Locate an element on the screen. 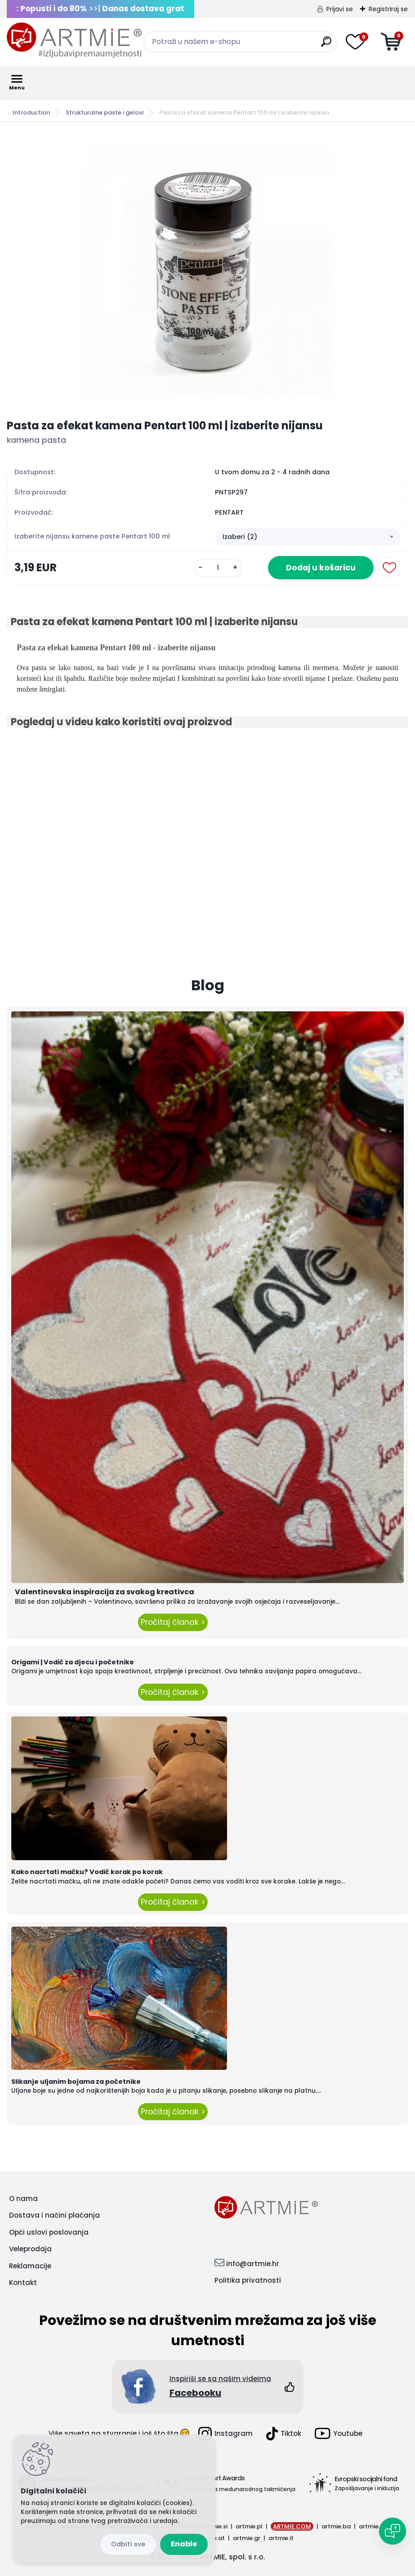  O nama is located at coordinates (23, 2198).